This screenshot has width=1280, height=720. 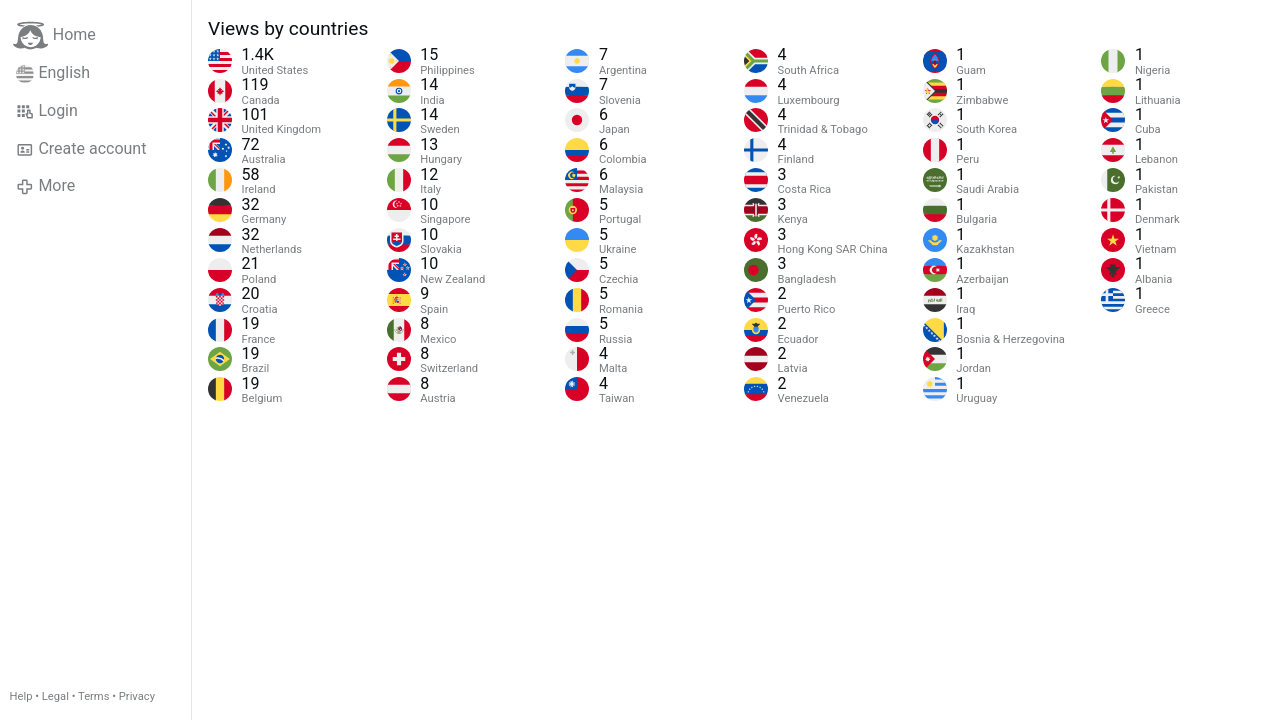 I want to click on Privacy, so click(x=137, y=696).